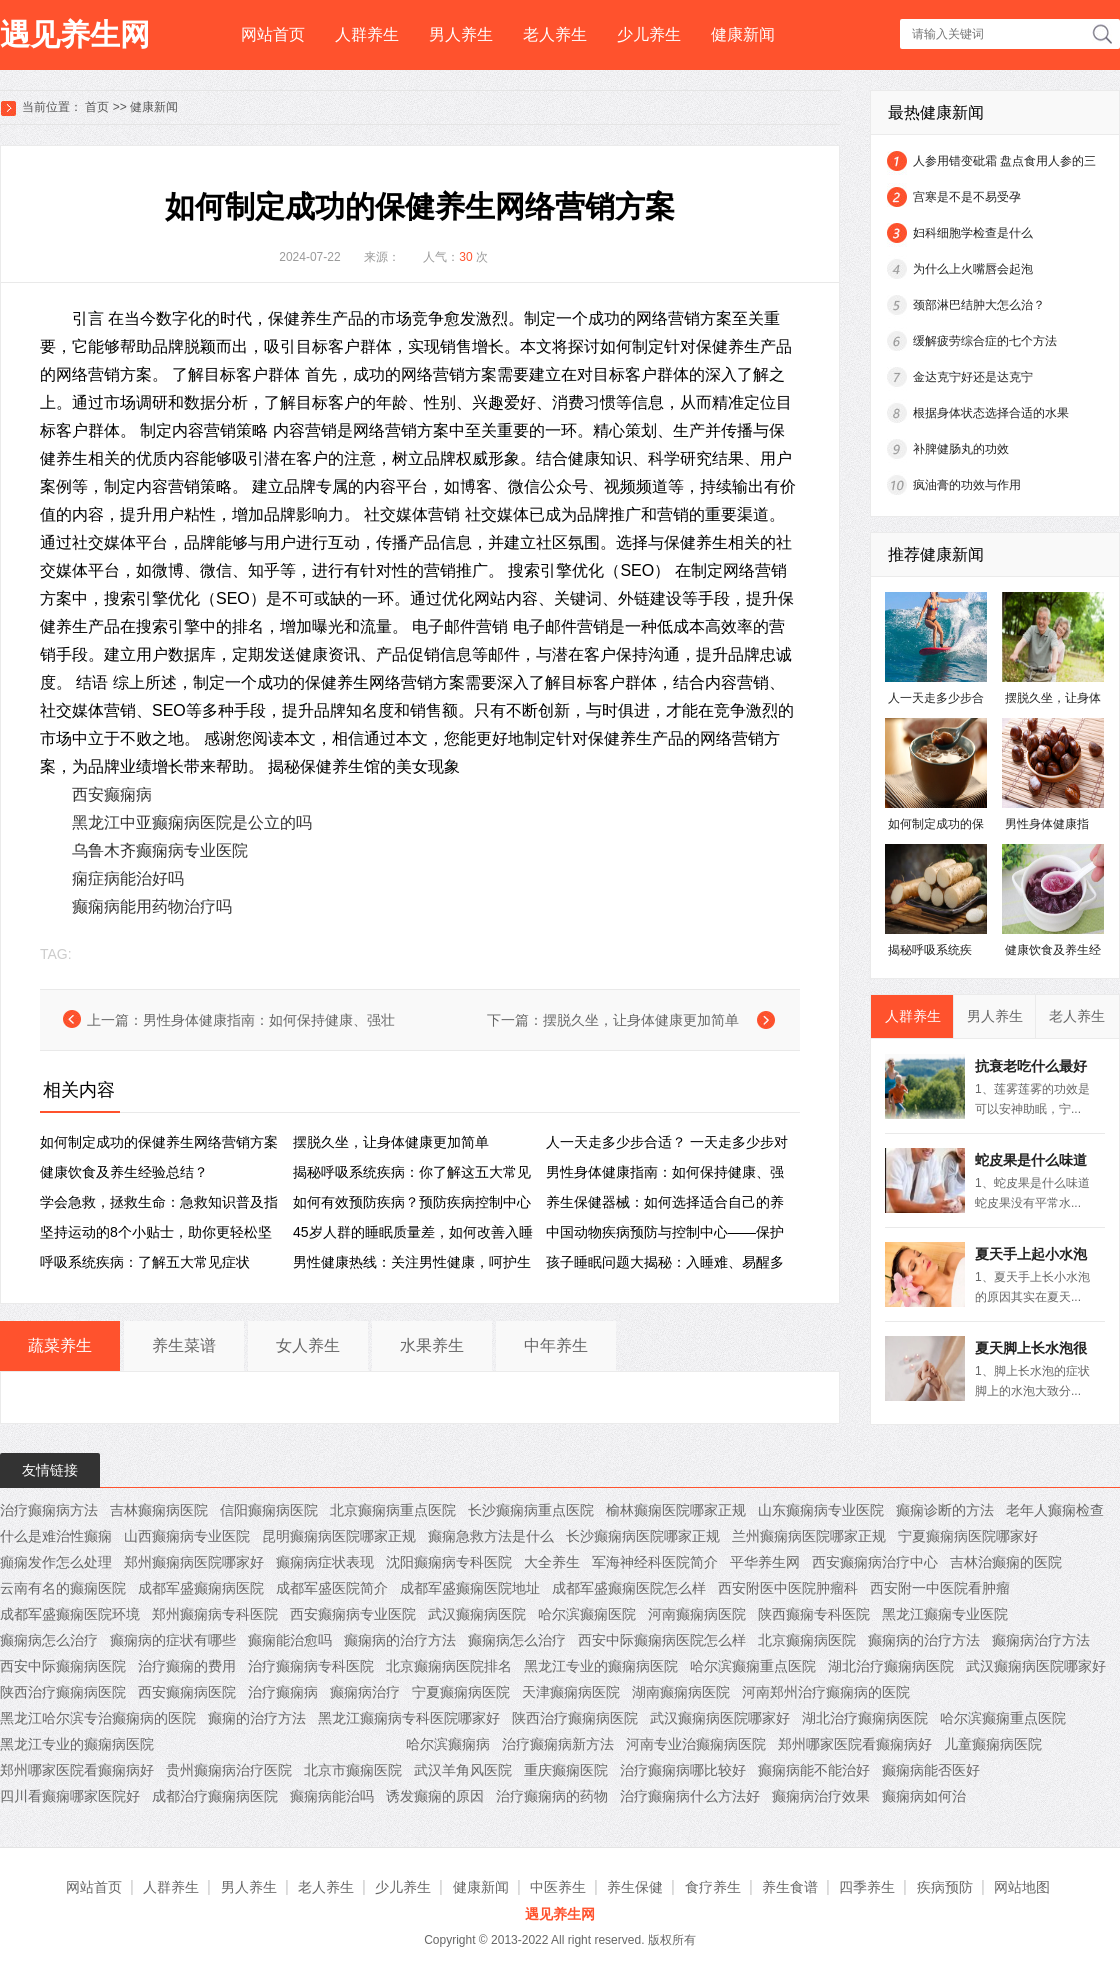 Image resolution: width=1120 pixels, height=1973 pixels. What do you see at coordinates (124, 1172) in the screenshot?
I see `健康饮食及养生经验总结？` at bounding box center [124, 1172].